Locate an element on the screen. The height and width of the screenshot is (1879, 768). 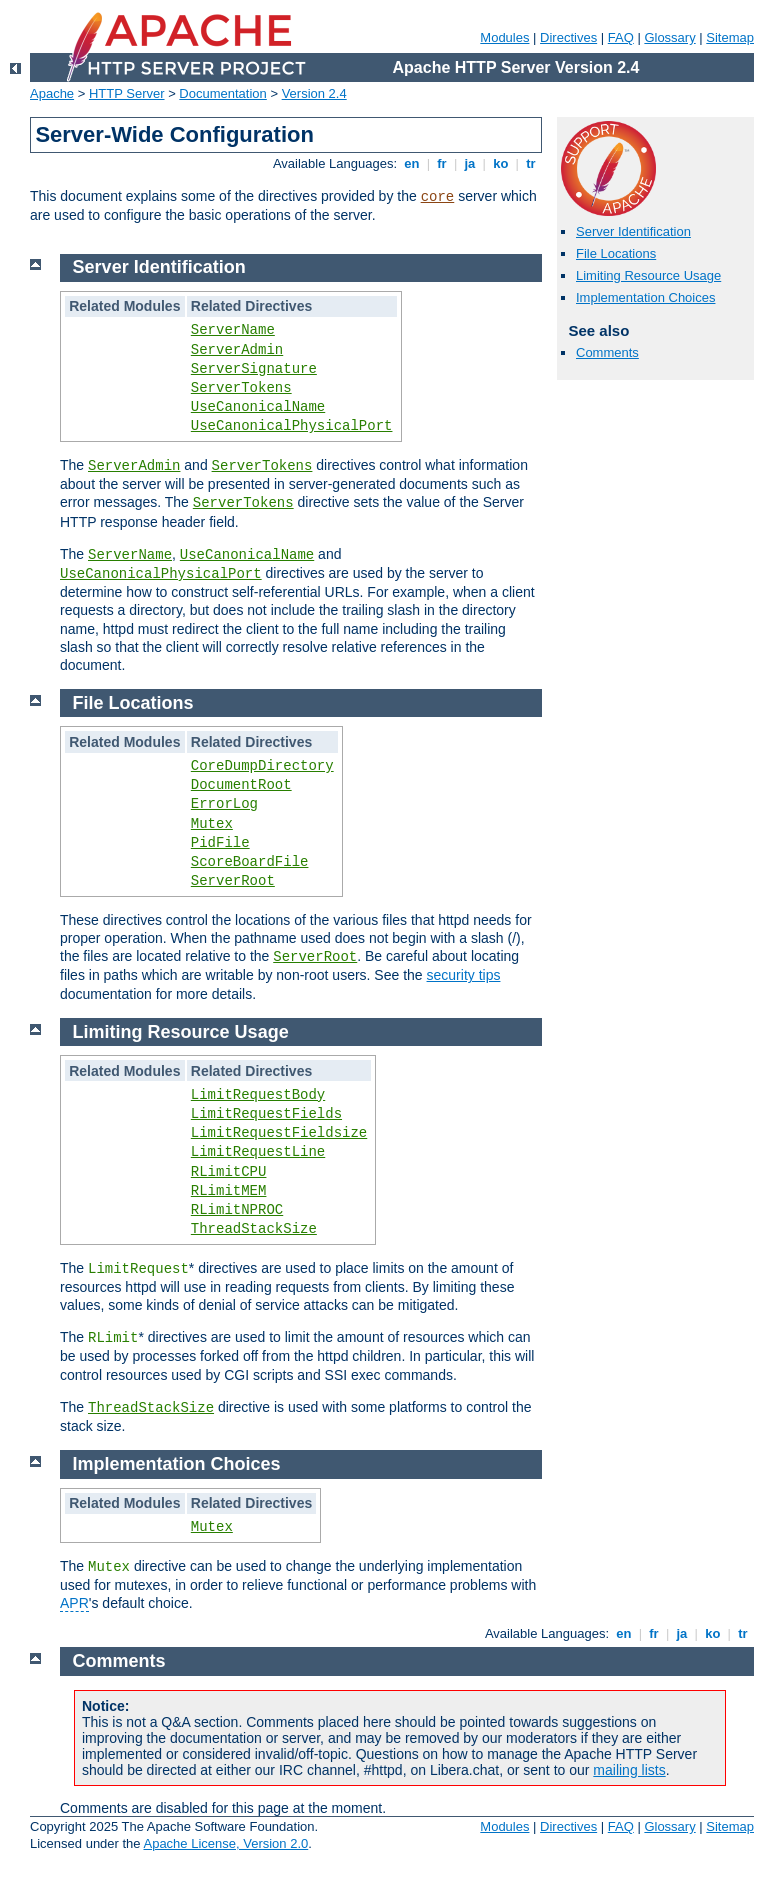
RLimitNPROC is located at coordinates (237, 1210).